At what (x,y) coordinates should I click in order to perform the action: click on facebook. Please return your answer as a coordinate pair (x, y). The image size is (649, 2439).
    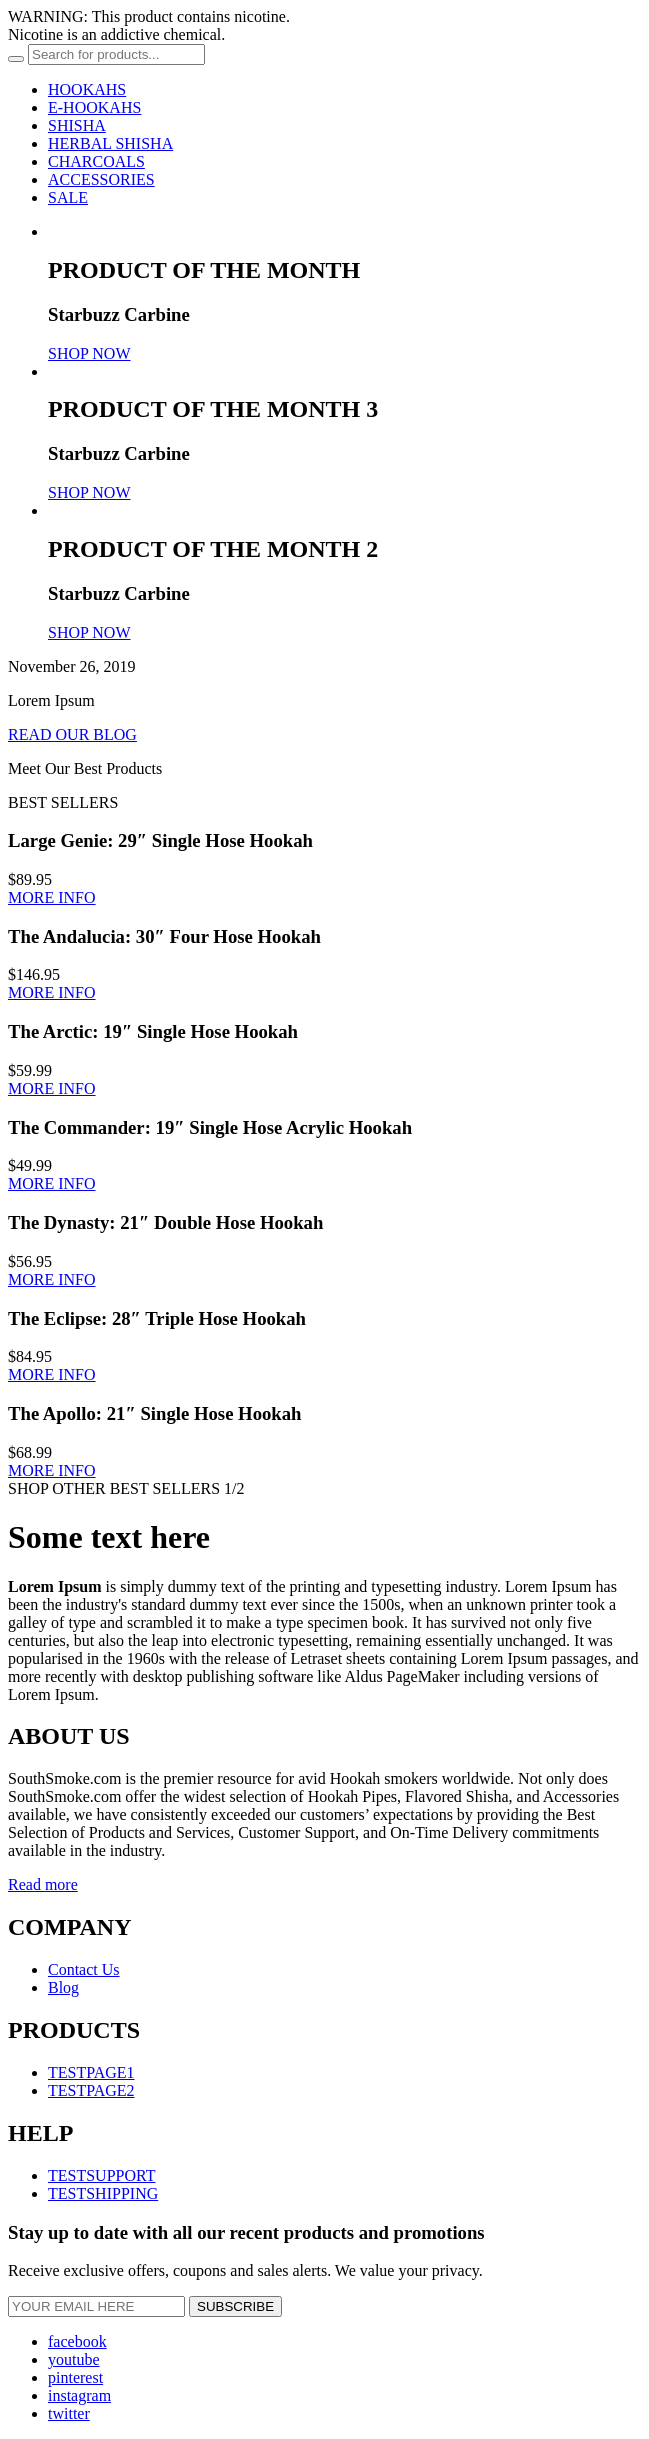
    Looking at the image, I should click on (77, 2341).